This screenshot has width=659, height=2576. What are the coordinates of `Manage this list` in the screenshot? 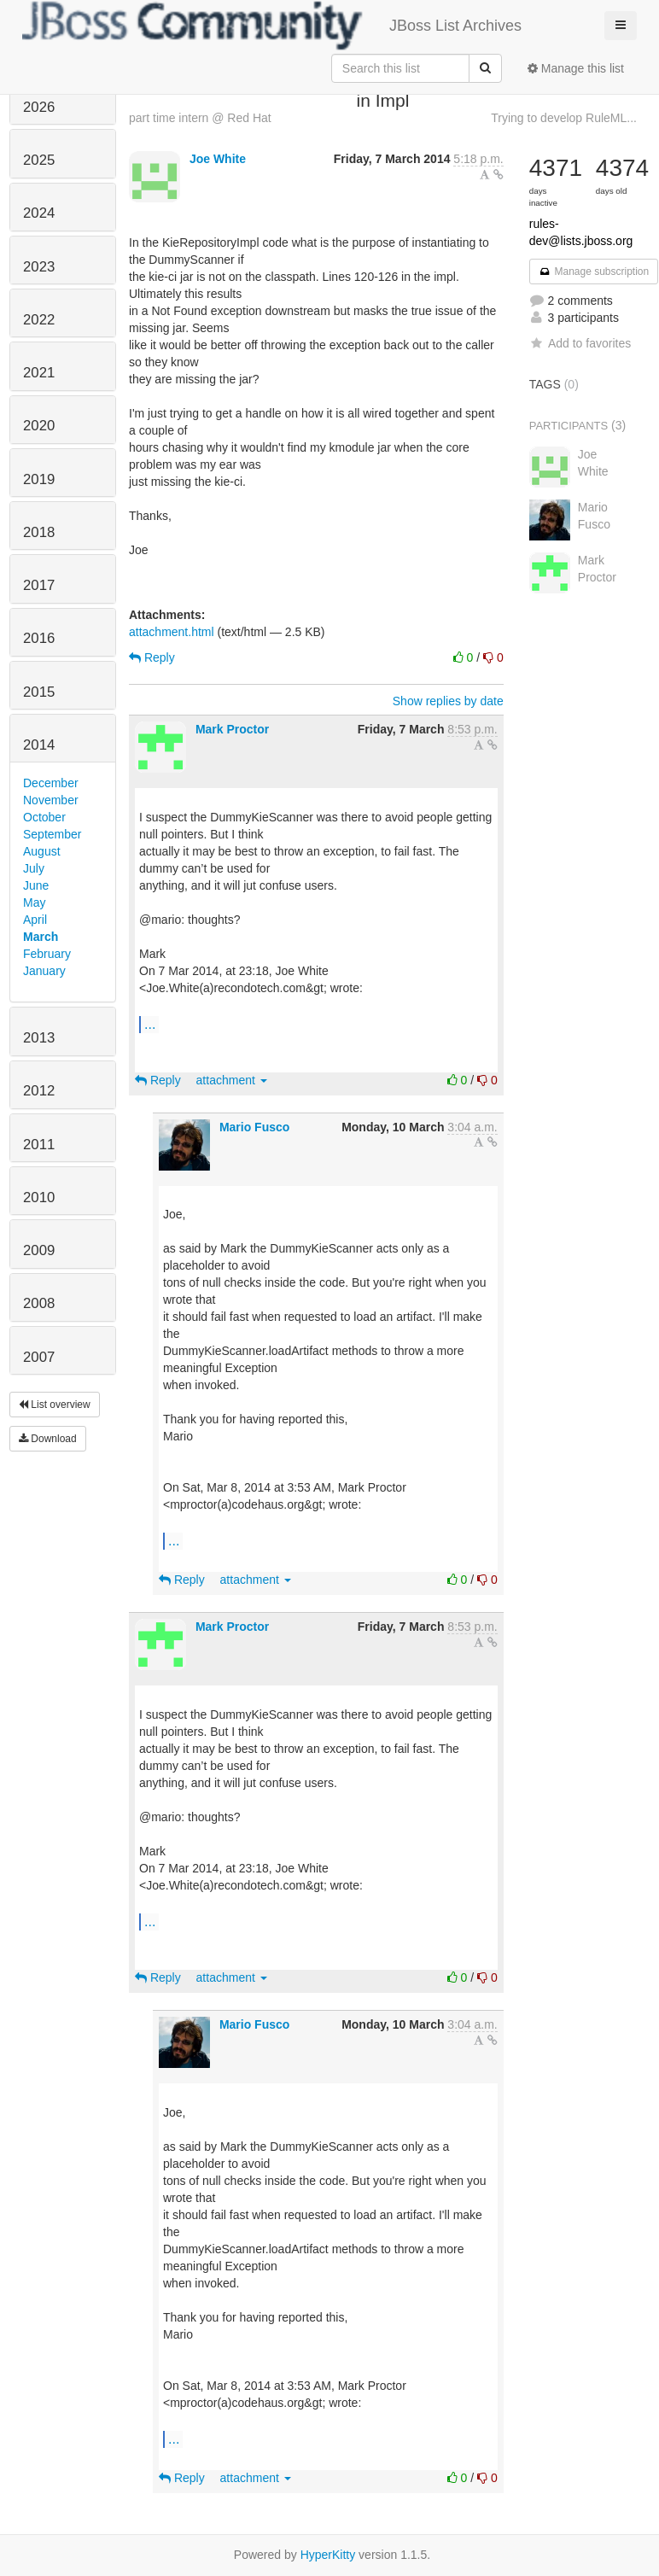 It's located at (576, 68).